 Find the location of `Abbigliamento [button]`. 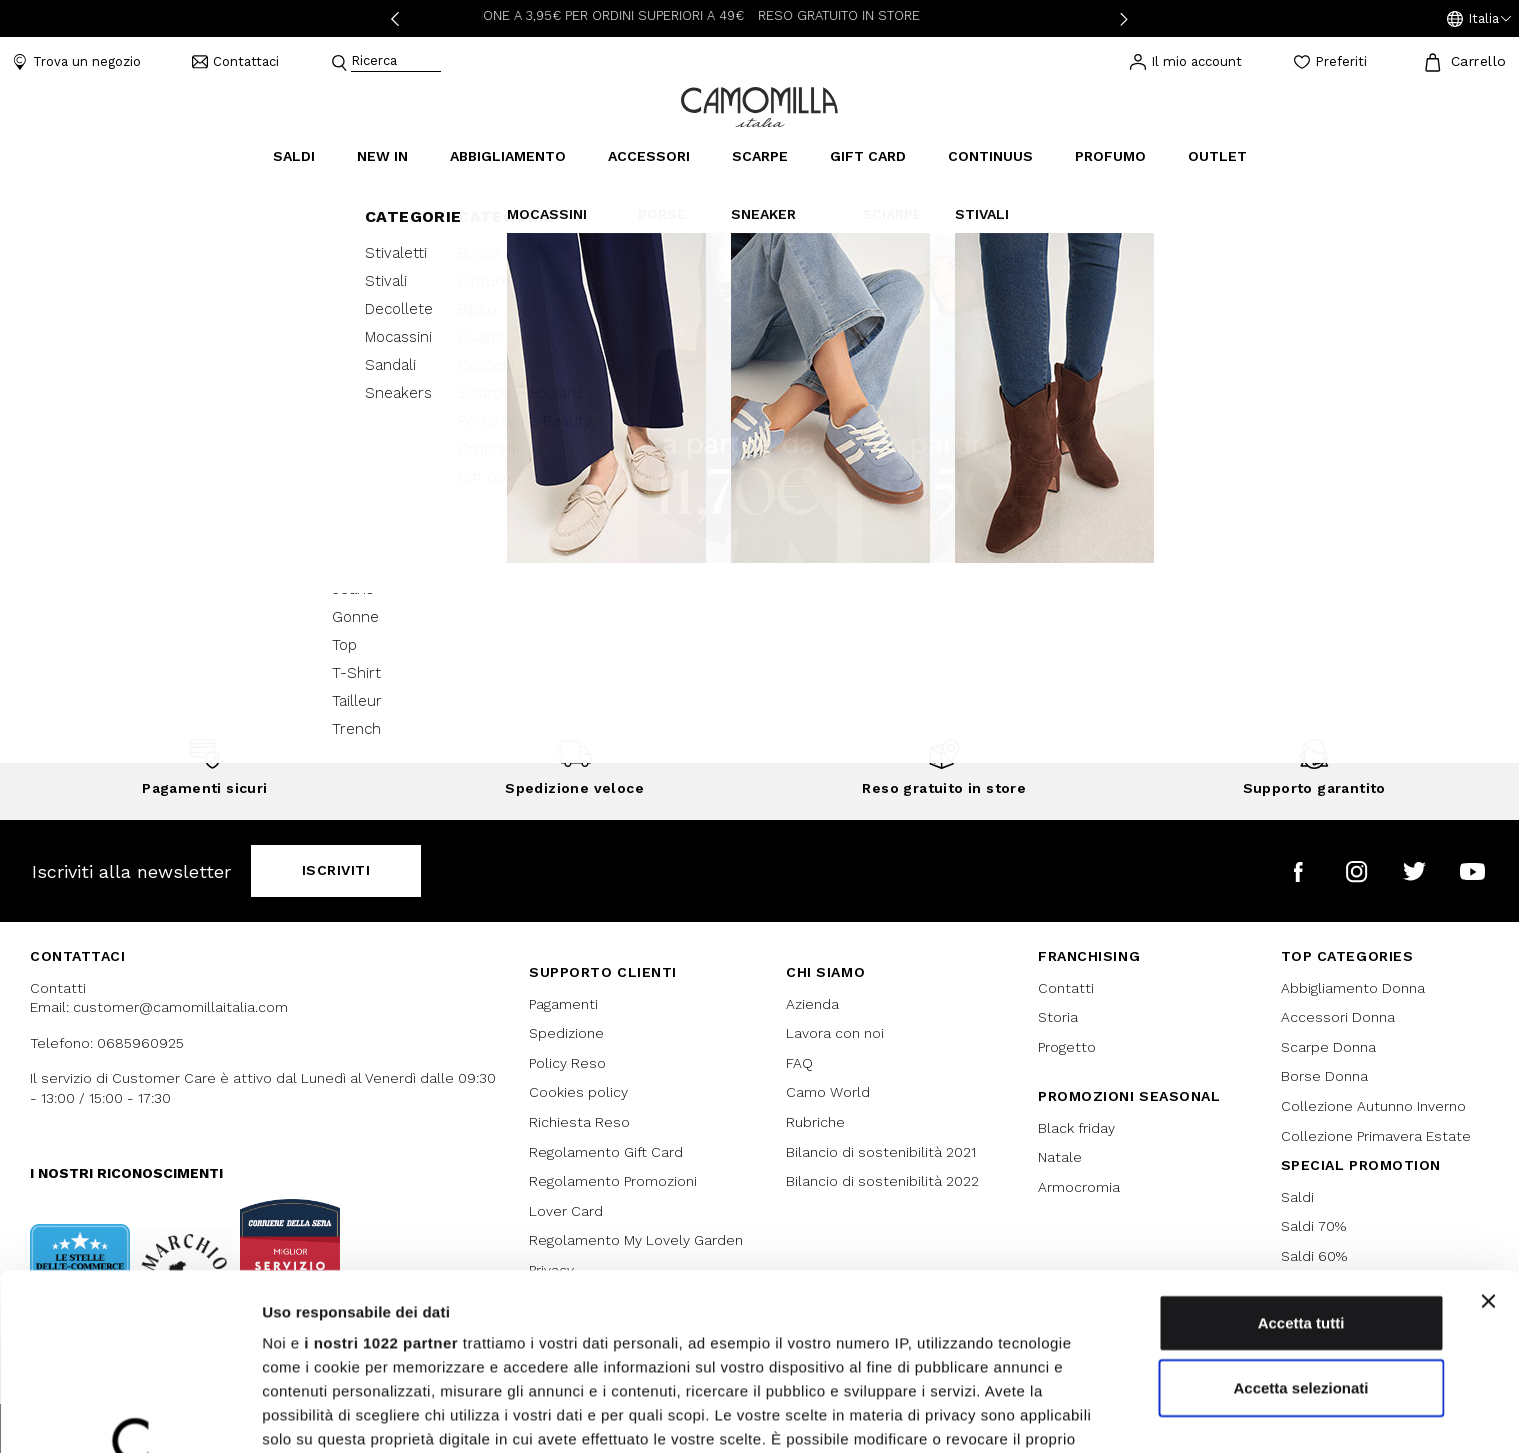

Abbigliamento [button] is located at coordinates (508, 156).